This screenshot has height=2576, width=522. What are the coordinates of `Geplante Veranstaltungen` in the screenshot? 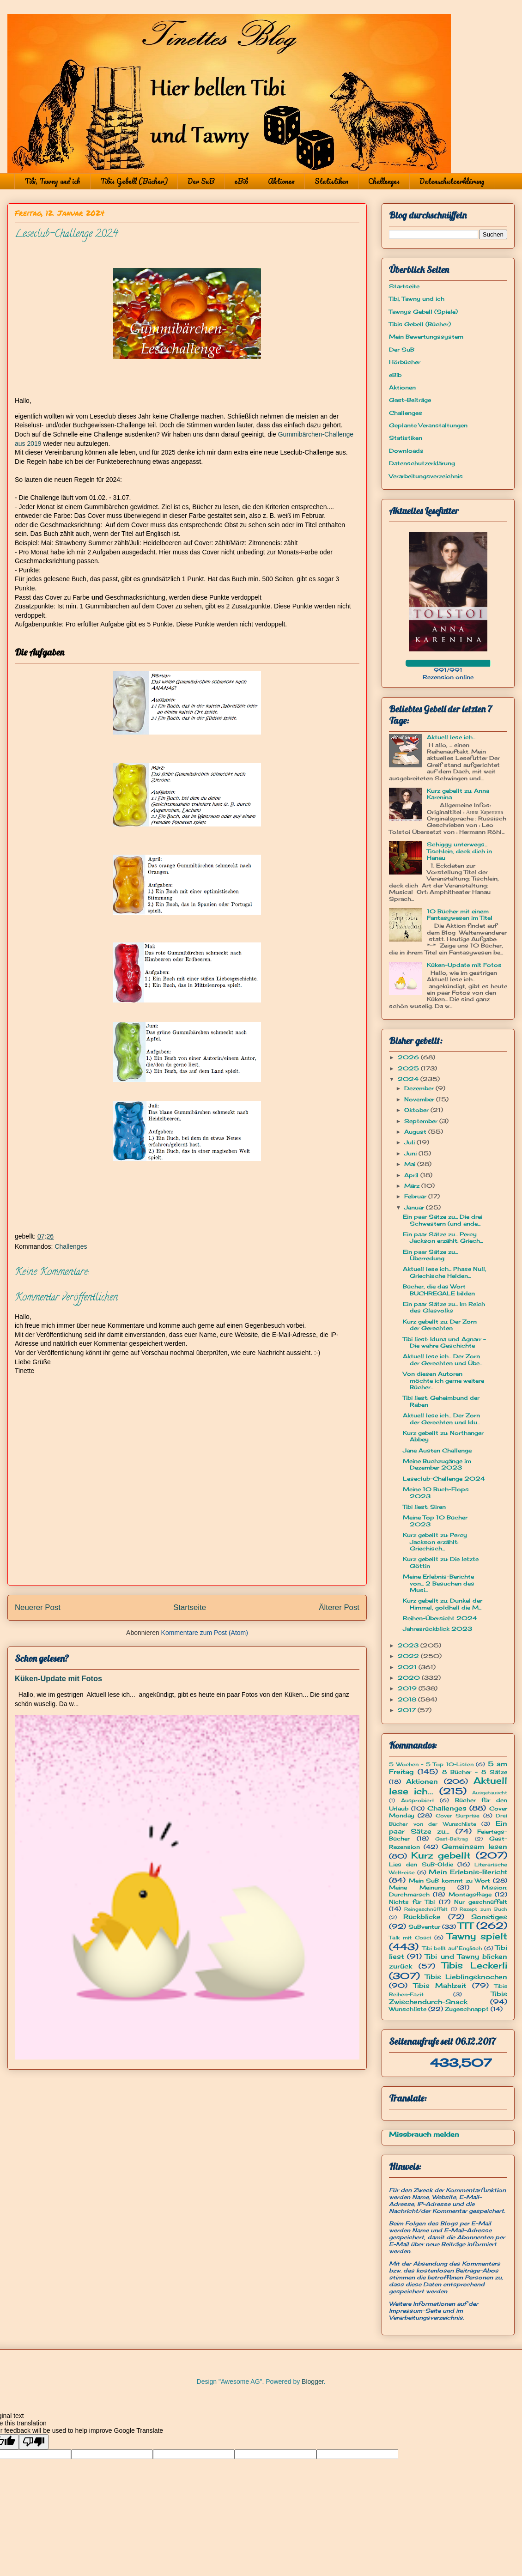 It's located at (428, 425).